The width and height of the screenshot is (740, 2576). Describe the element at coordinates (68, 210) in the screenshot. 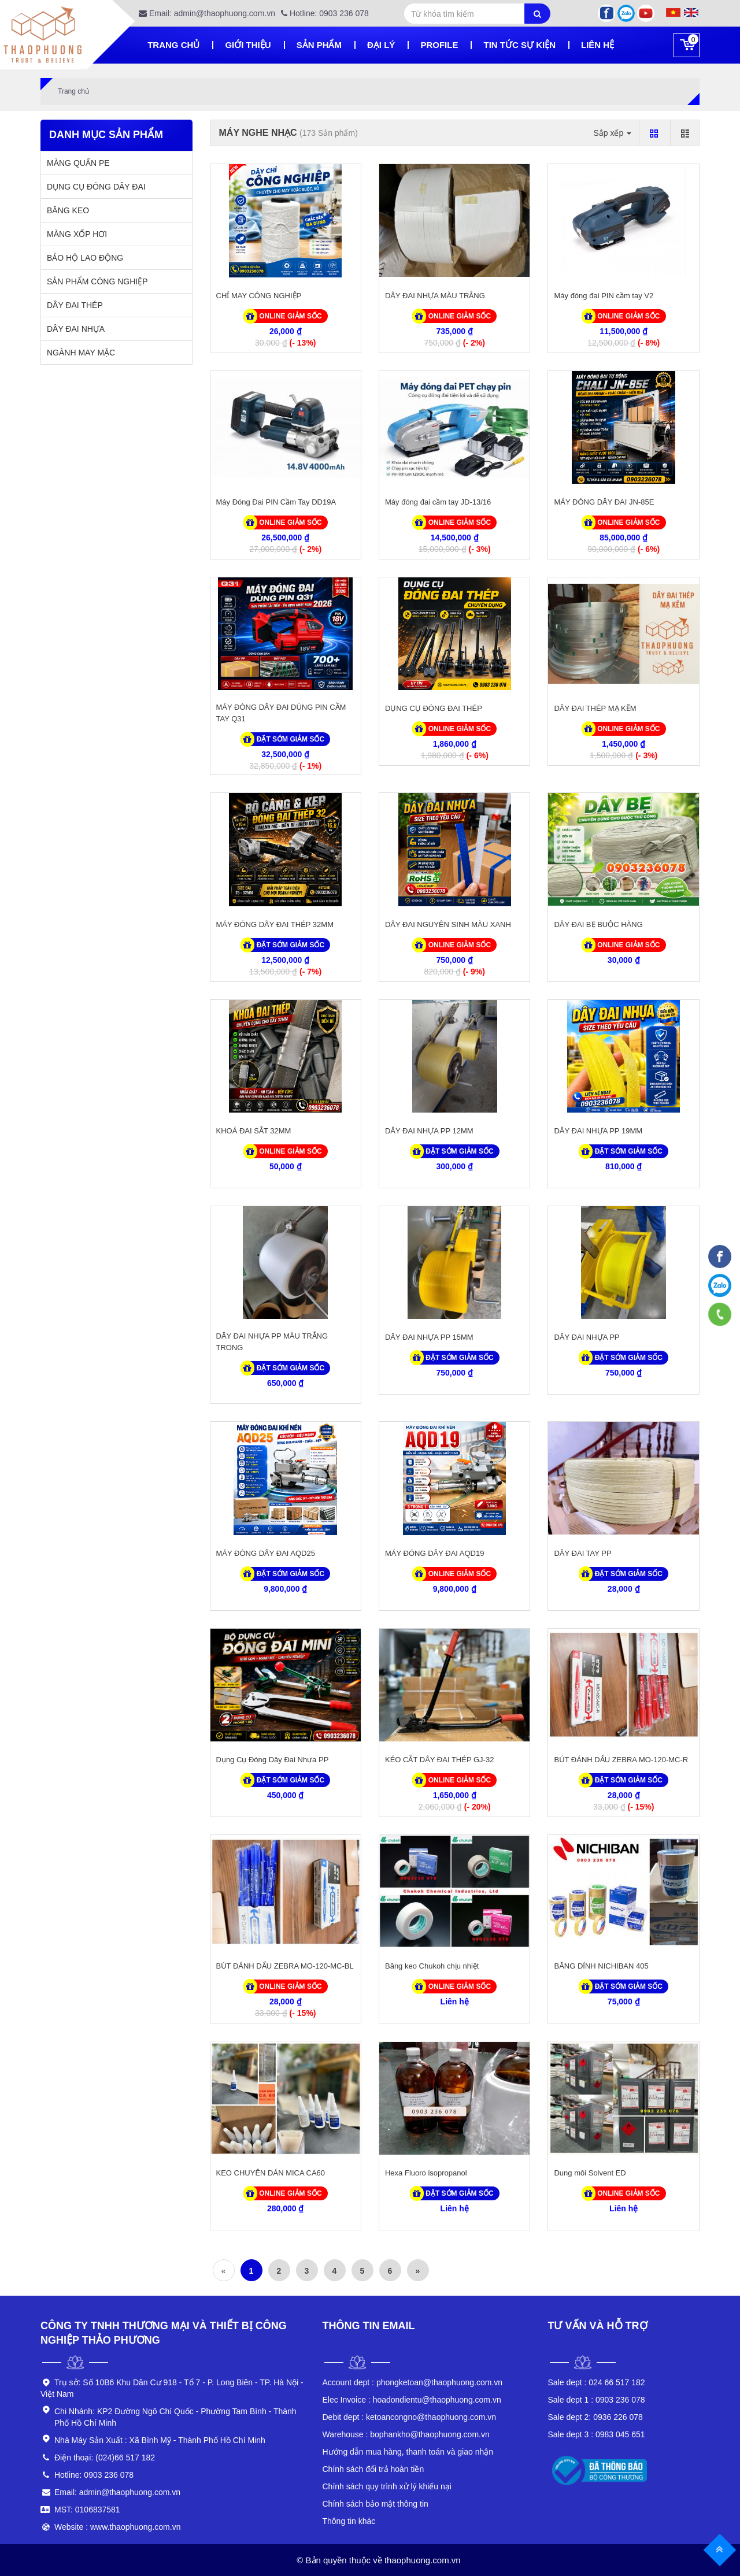

I see `BĂNG KEO` at that location.